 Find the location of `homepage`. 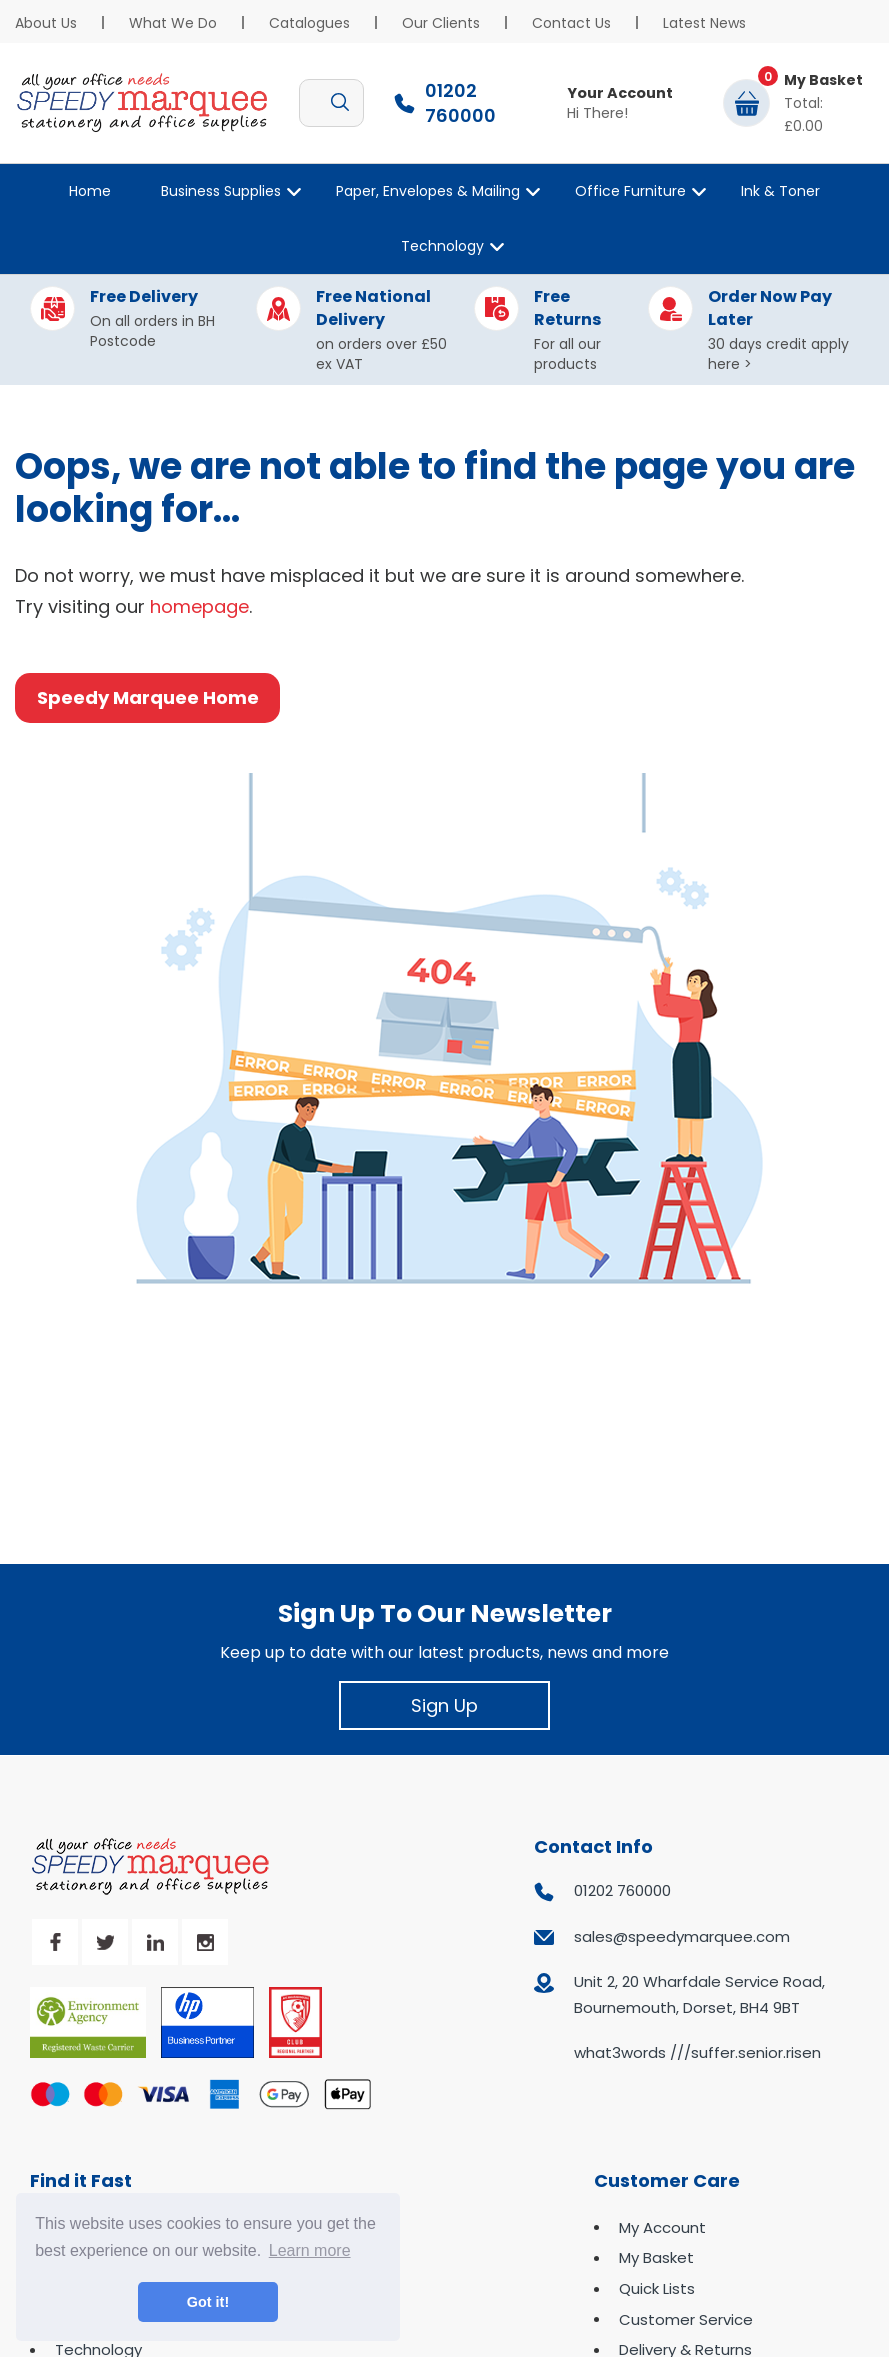

homepage is located at coordinates (199, 606).